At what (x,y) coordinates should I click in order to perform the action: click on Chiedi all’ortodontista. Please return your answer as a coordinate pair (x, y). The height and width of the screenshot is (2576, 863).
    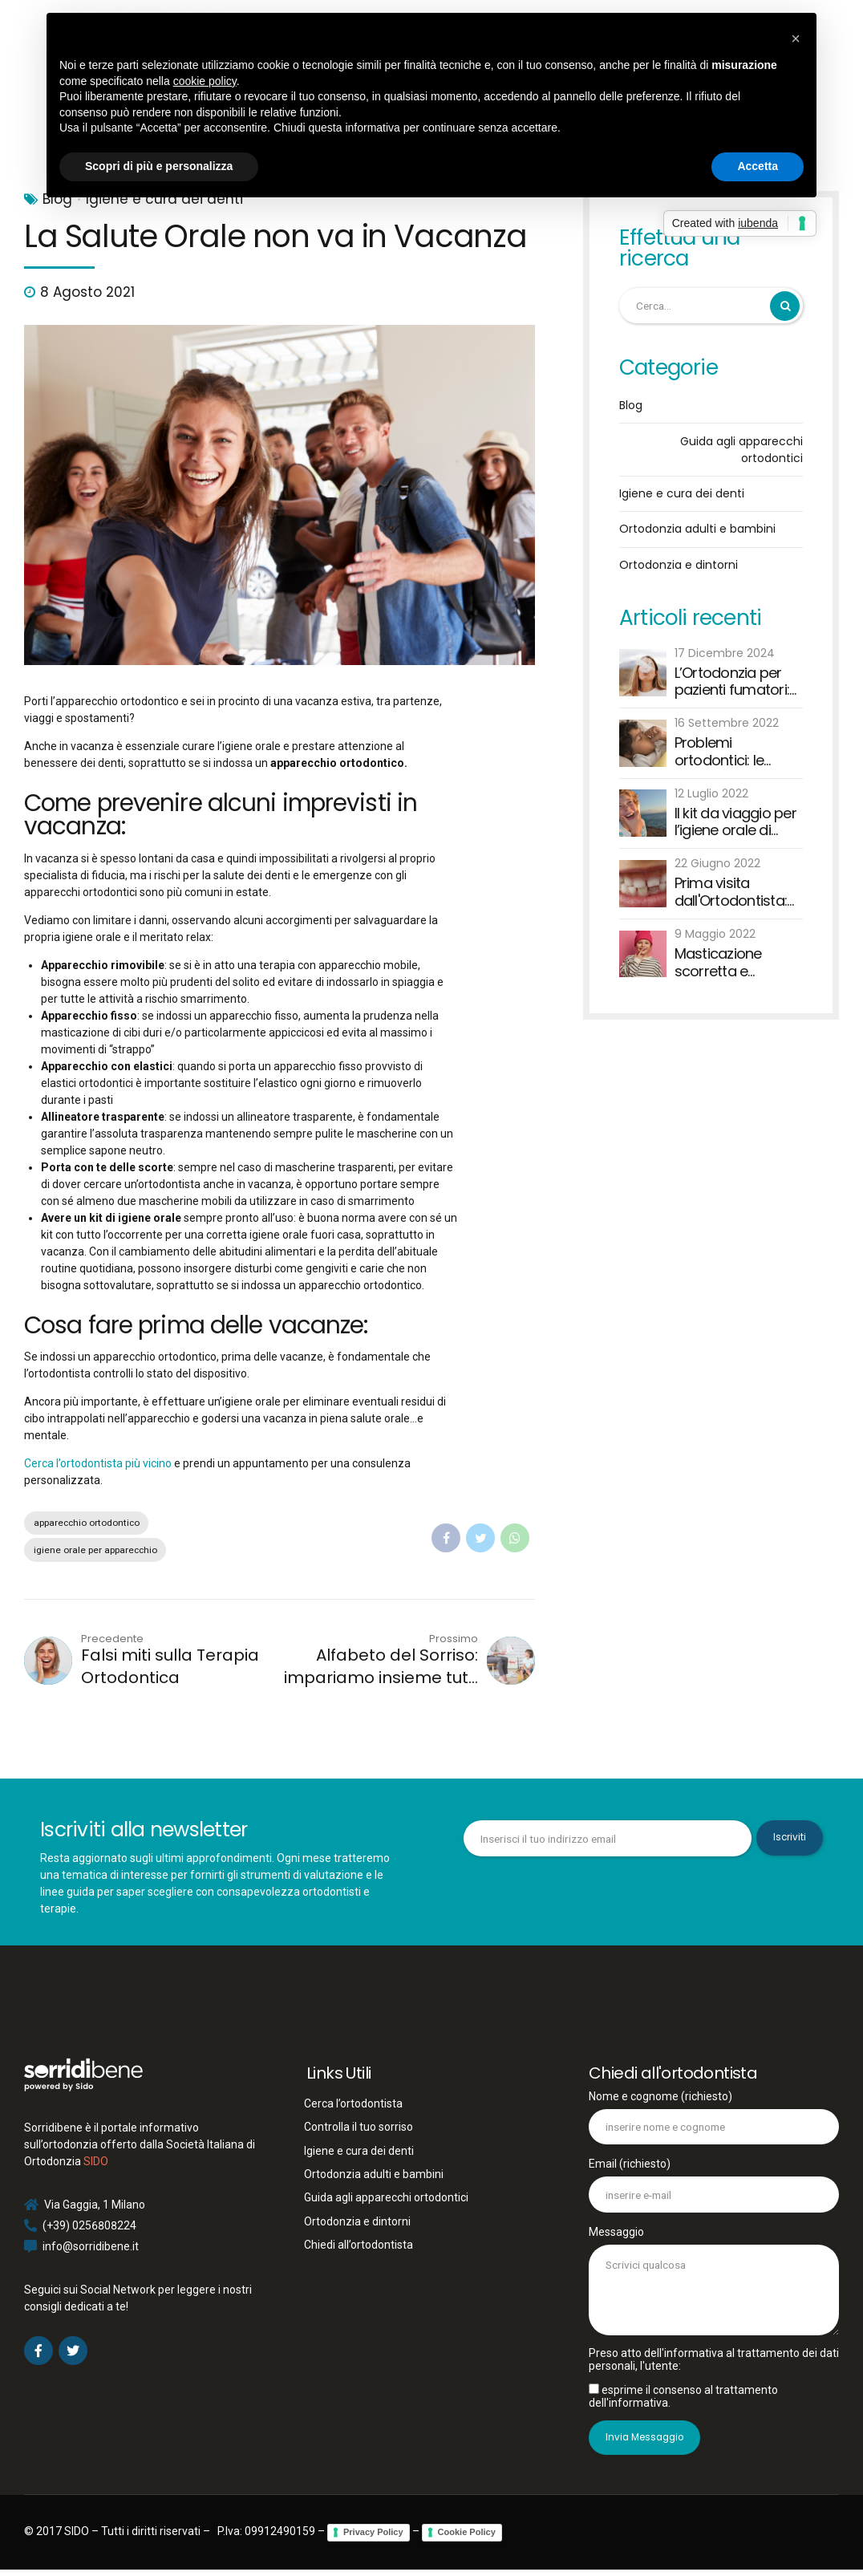
    Looking at the image, I should click on (358, 2247).